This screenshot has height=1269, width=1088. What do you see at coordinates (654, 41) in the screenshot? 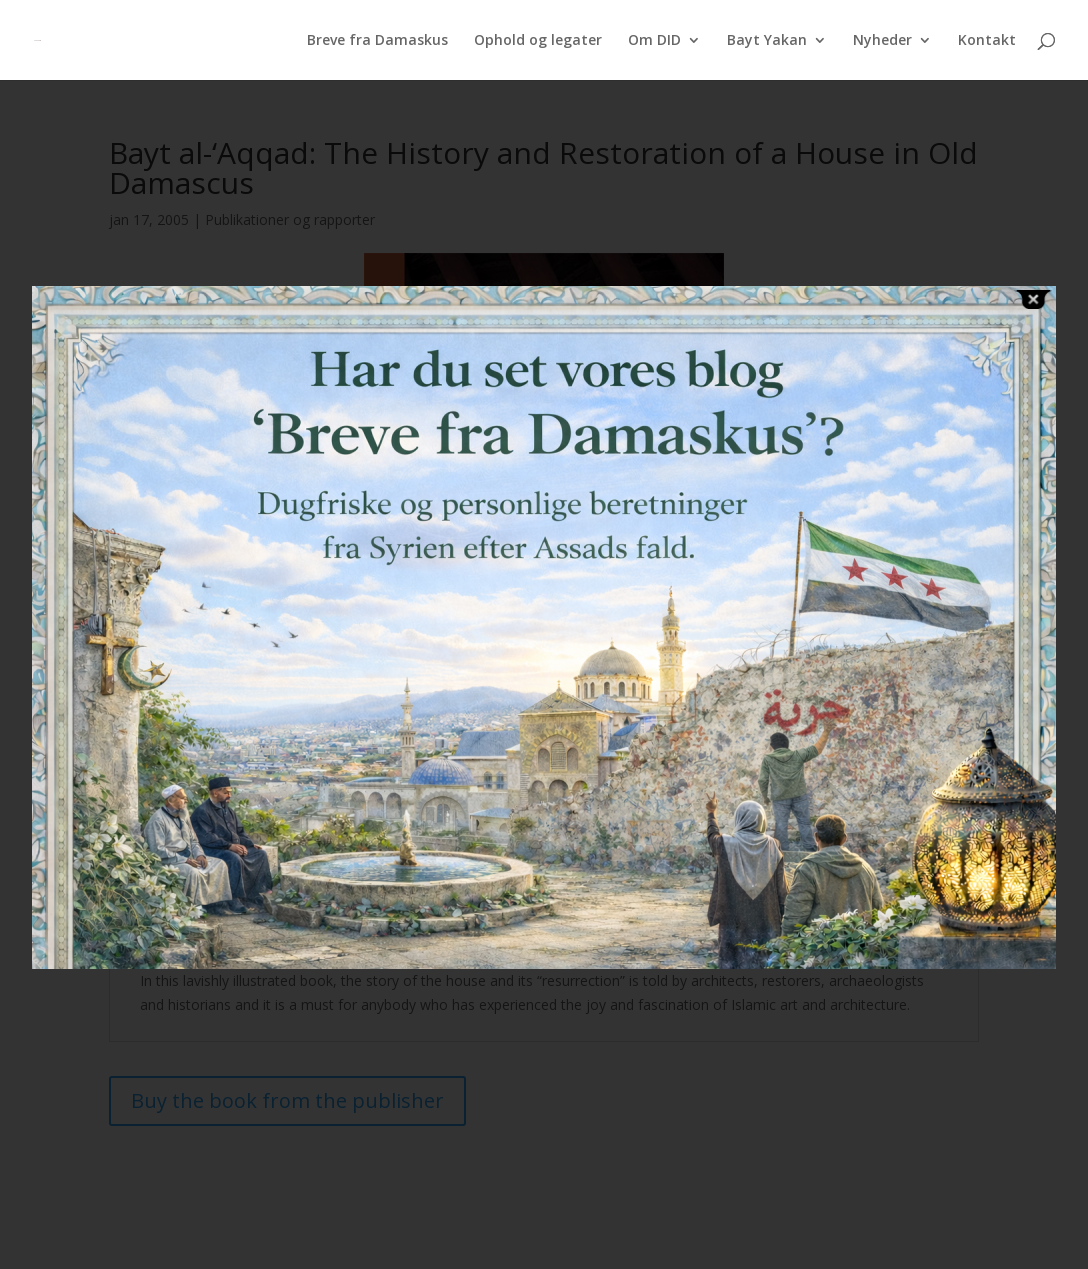
I see `Om DID` at bounding box center [654, 41].